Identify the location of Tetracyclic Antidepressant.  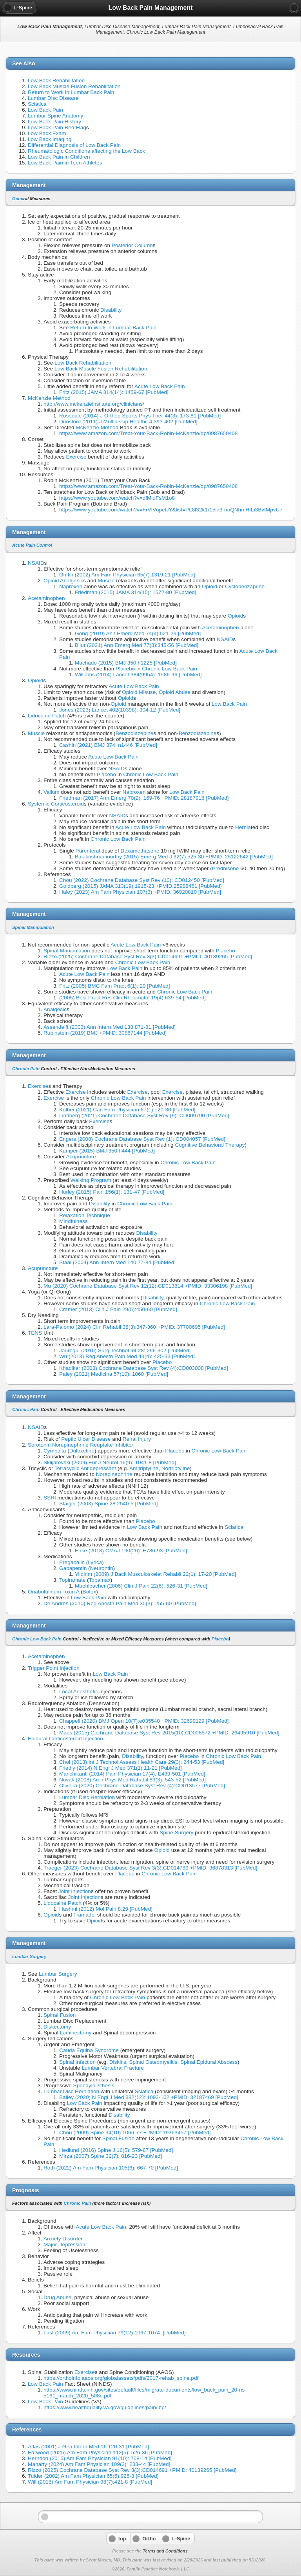
(85, 1468).